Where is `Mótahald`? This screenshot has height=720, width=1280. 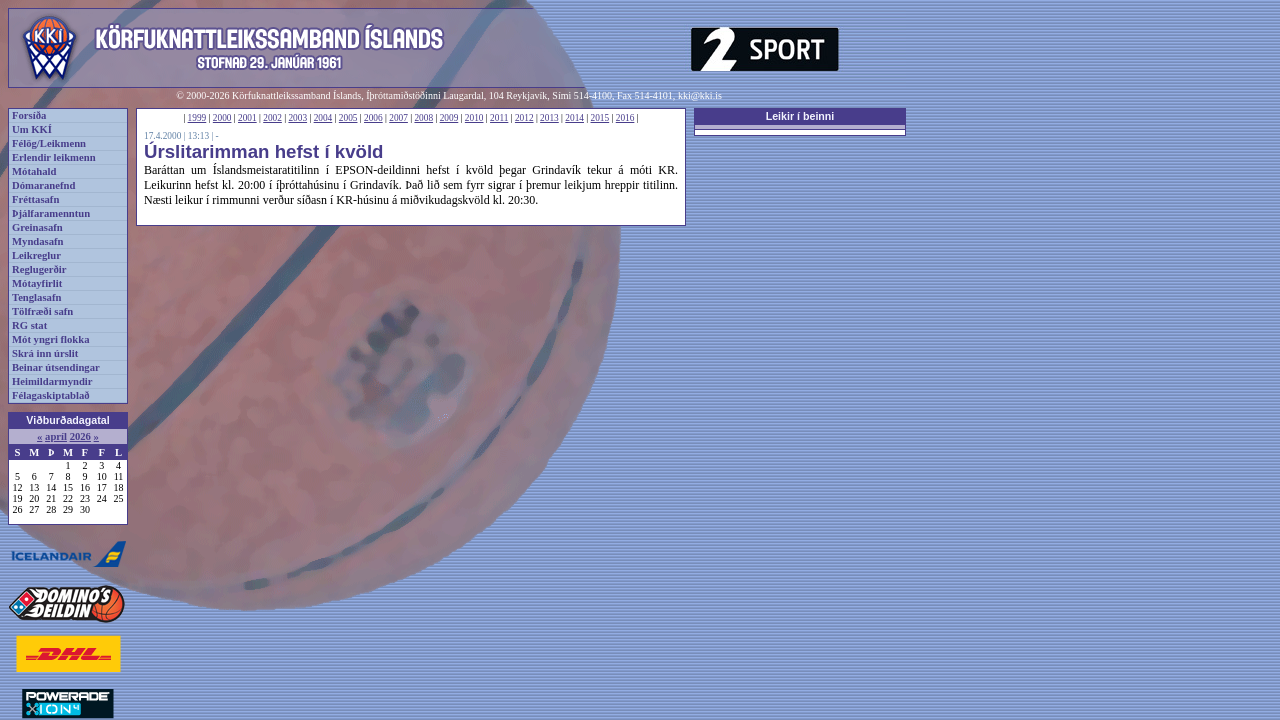 Mótahald is located at coordinates (34, 171).